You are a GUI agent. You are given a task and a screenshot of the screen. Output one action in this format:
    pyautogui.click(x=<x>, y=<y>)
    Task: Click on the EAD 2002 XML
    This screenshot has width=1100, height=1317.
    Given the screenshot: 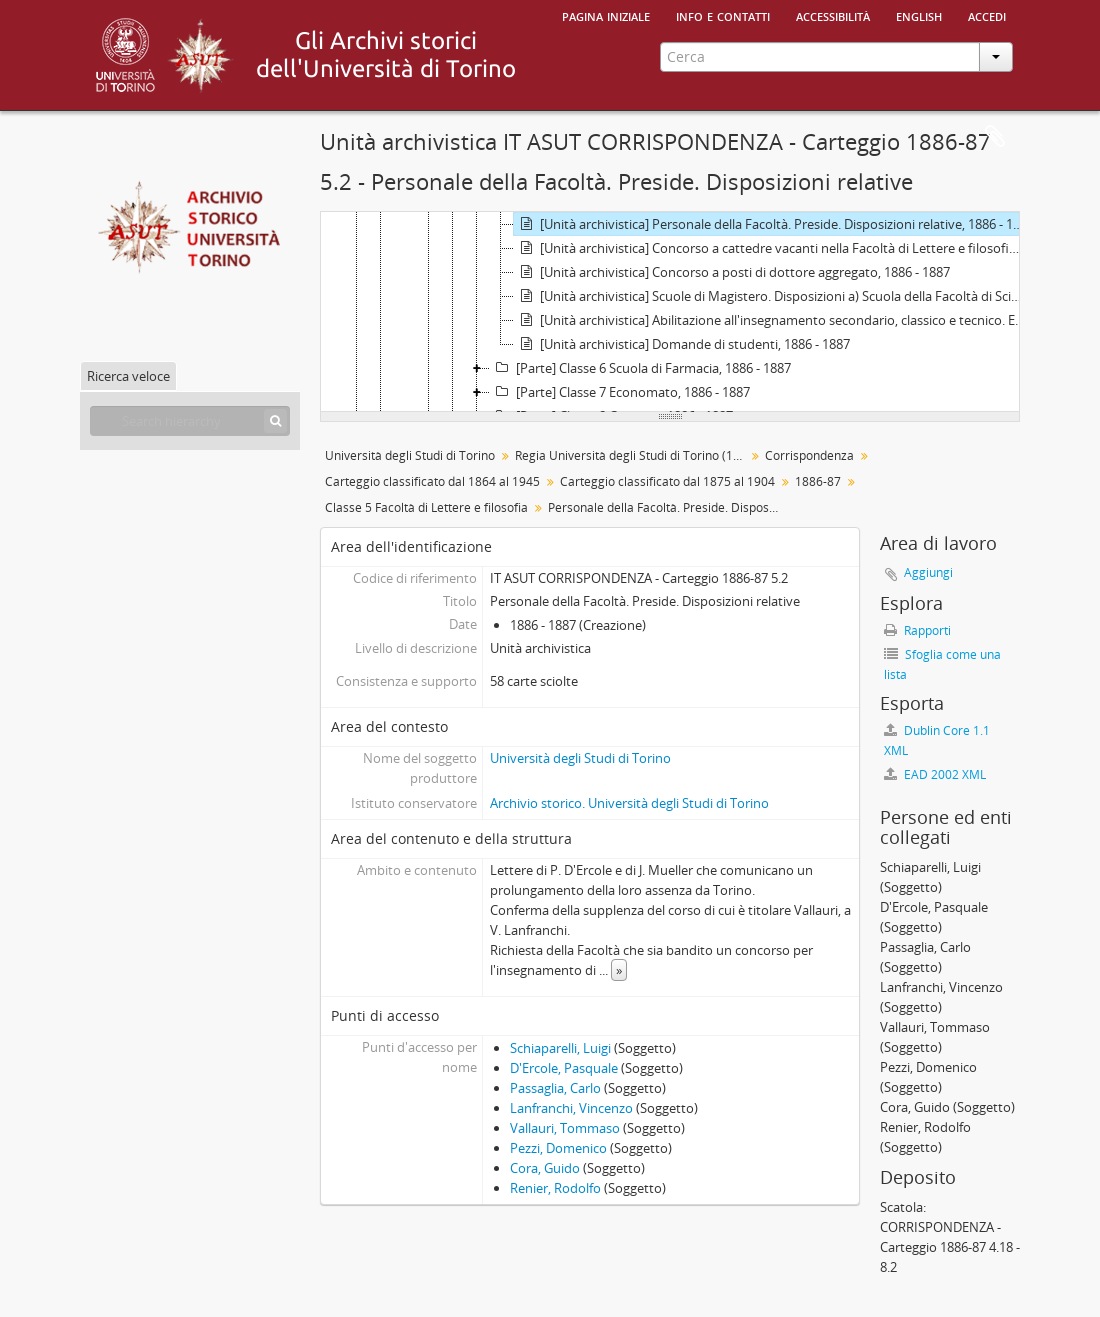 What is the action you would take?
    pyautogui.click(x=935, y=774)
    